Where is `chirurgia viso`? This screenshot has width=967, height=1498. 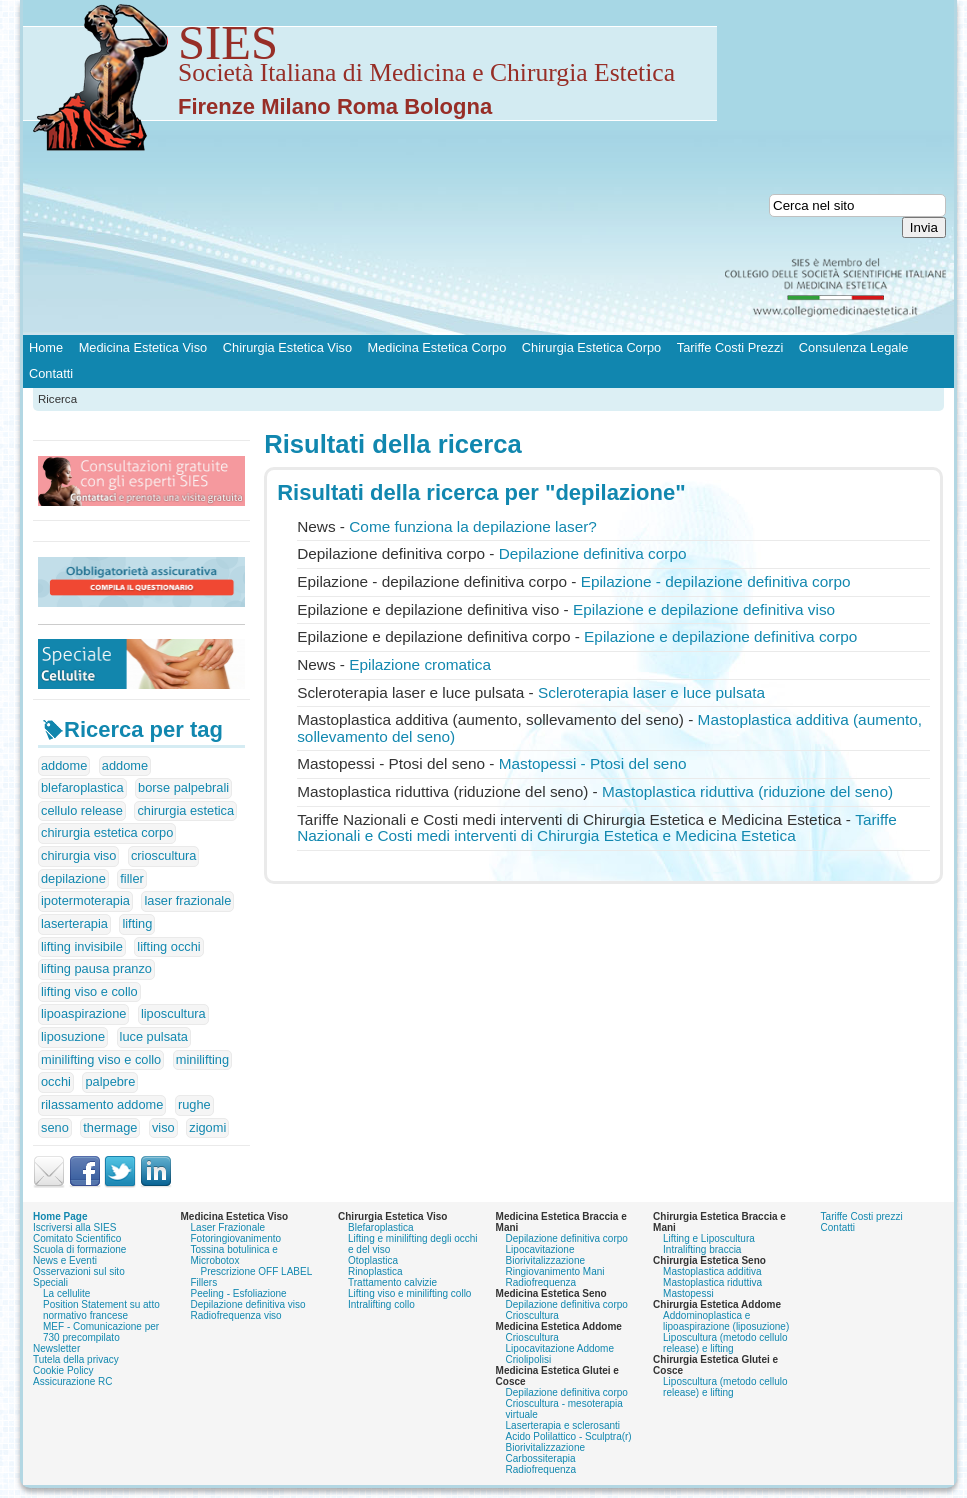
chirurgia viso is located at coordinates (78, 855).